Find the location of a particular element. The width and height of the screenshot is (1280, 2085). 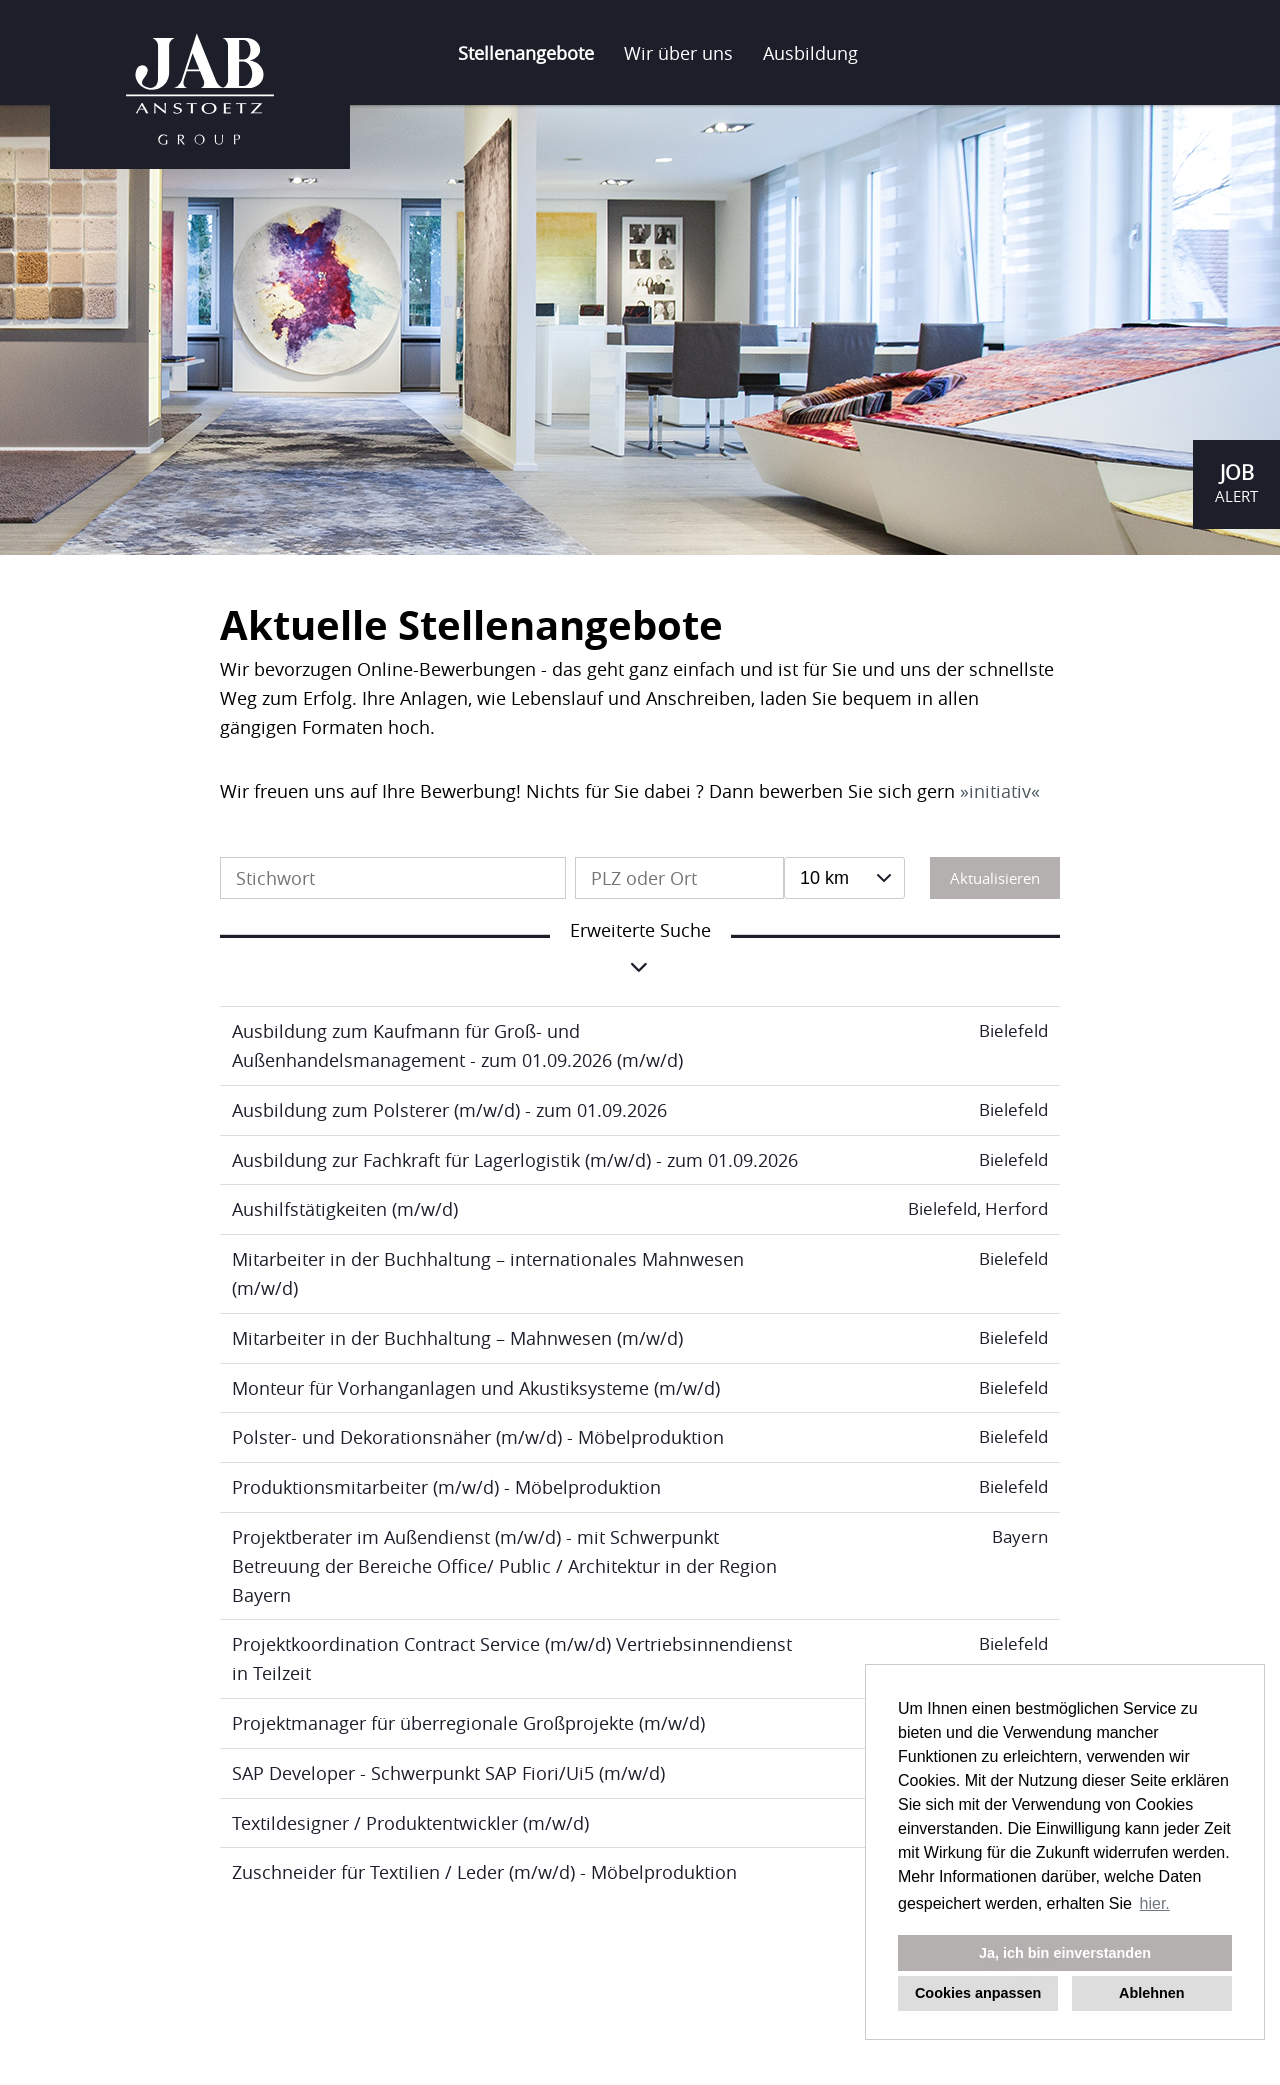

Aushilfstätigkeiten (m/w/d) is located at coordinates (345, 1209).